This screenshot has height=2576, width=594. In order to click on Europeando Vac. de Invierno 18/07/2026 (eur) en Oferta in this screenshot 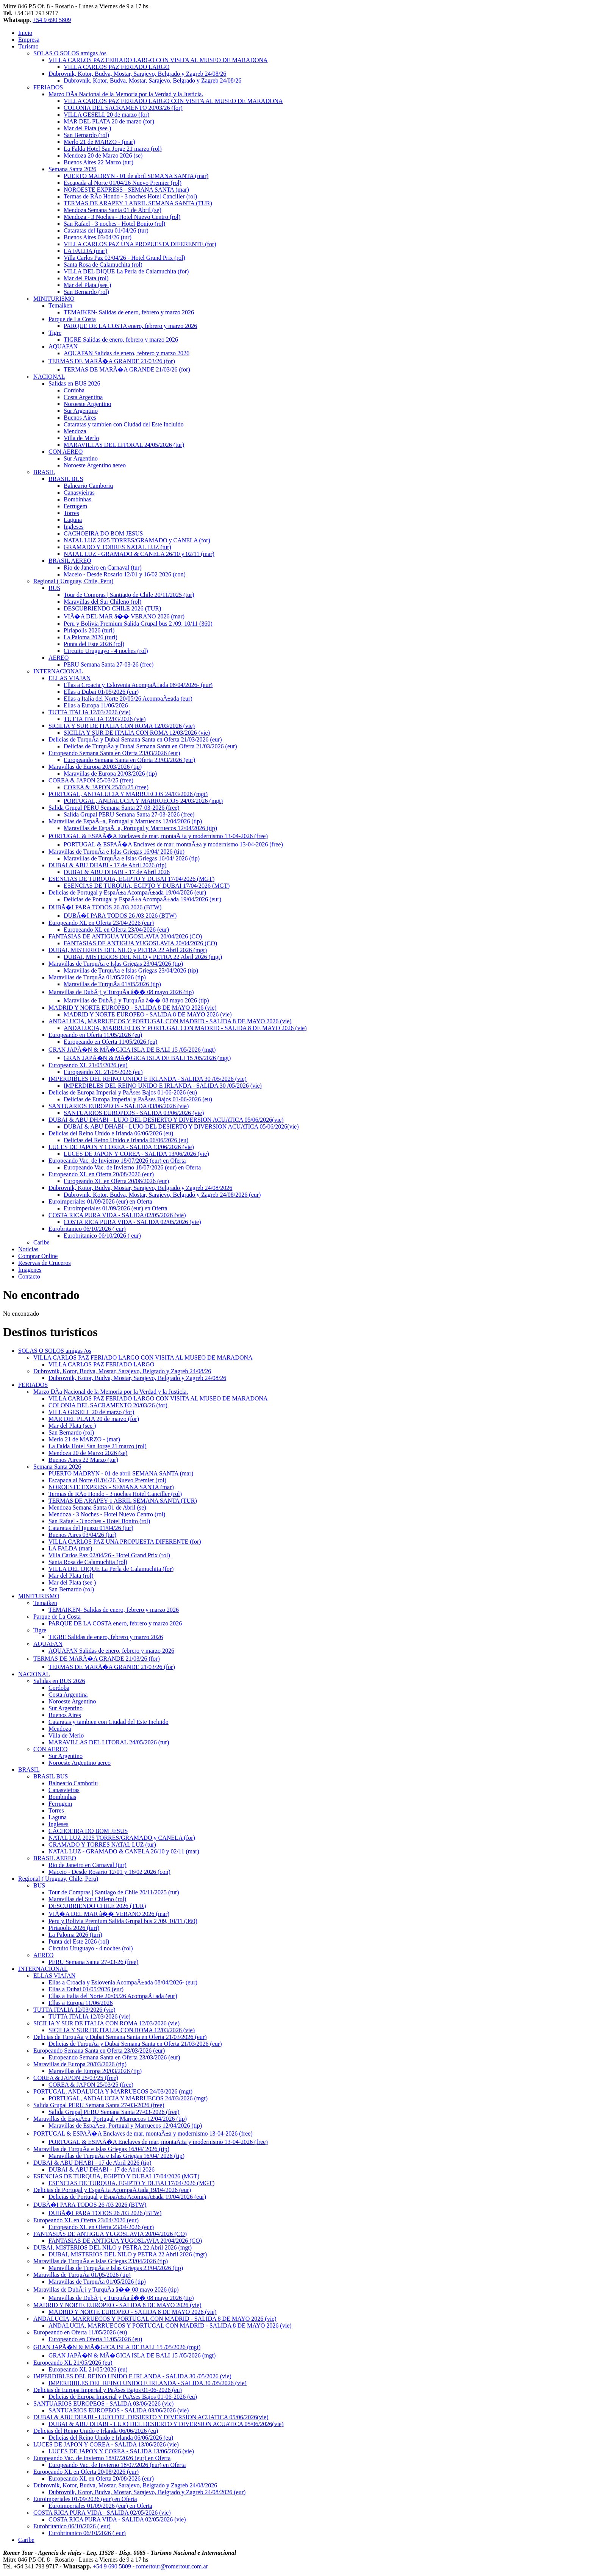, I will do `click(117, 1160)`.